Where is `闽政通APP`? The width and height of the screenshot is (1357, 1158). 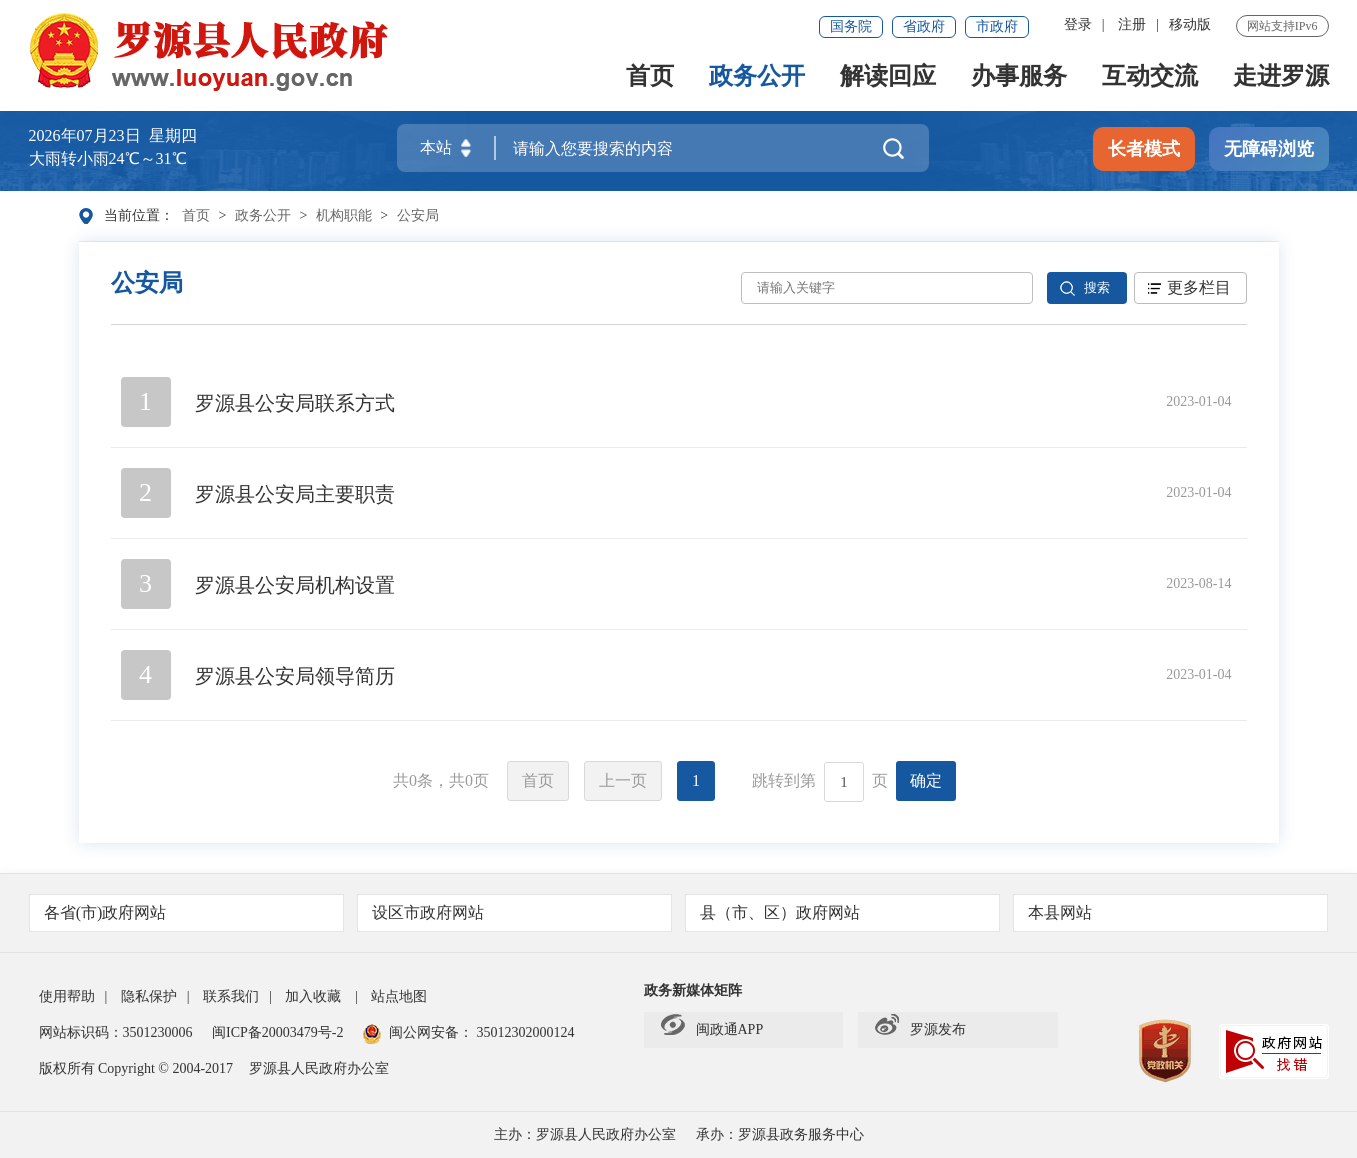
闽政通APP is located at coordinates (712, 1030).